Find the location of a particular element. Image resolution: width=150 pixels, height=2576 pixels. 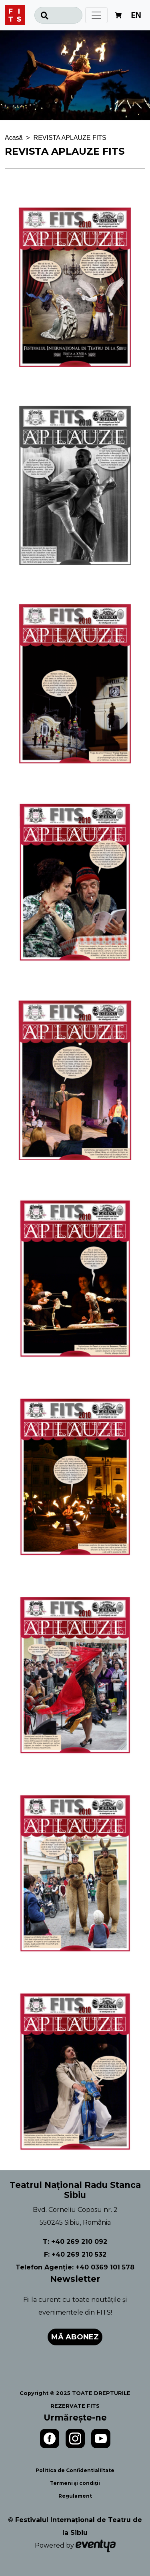

[Toggle navigation] is located at coordinates (96, 15).